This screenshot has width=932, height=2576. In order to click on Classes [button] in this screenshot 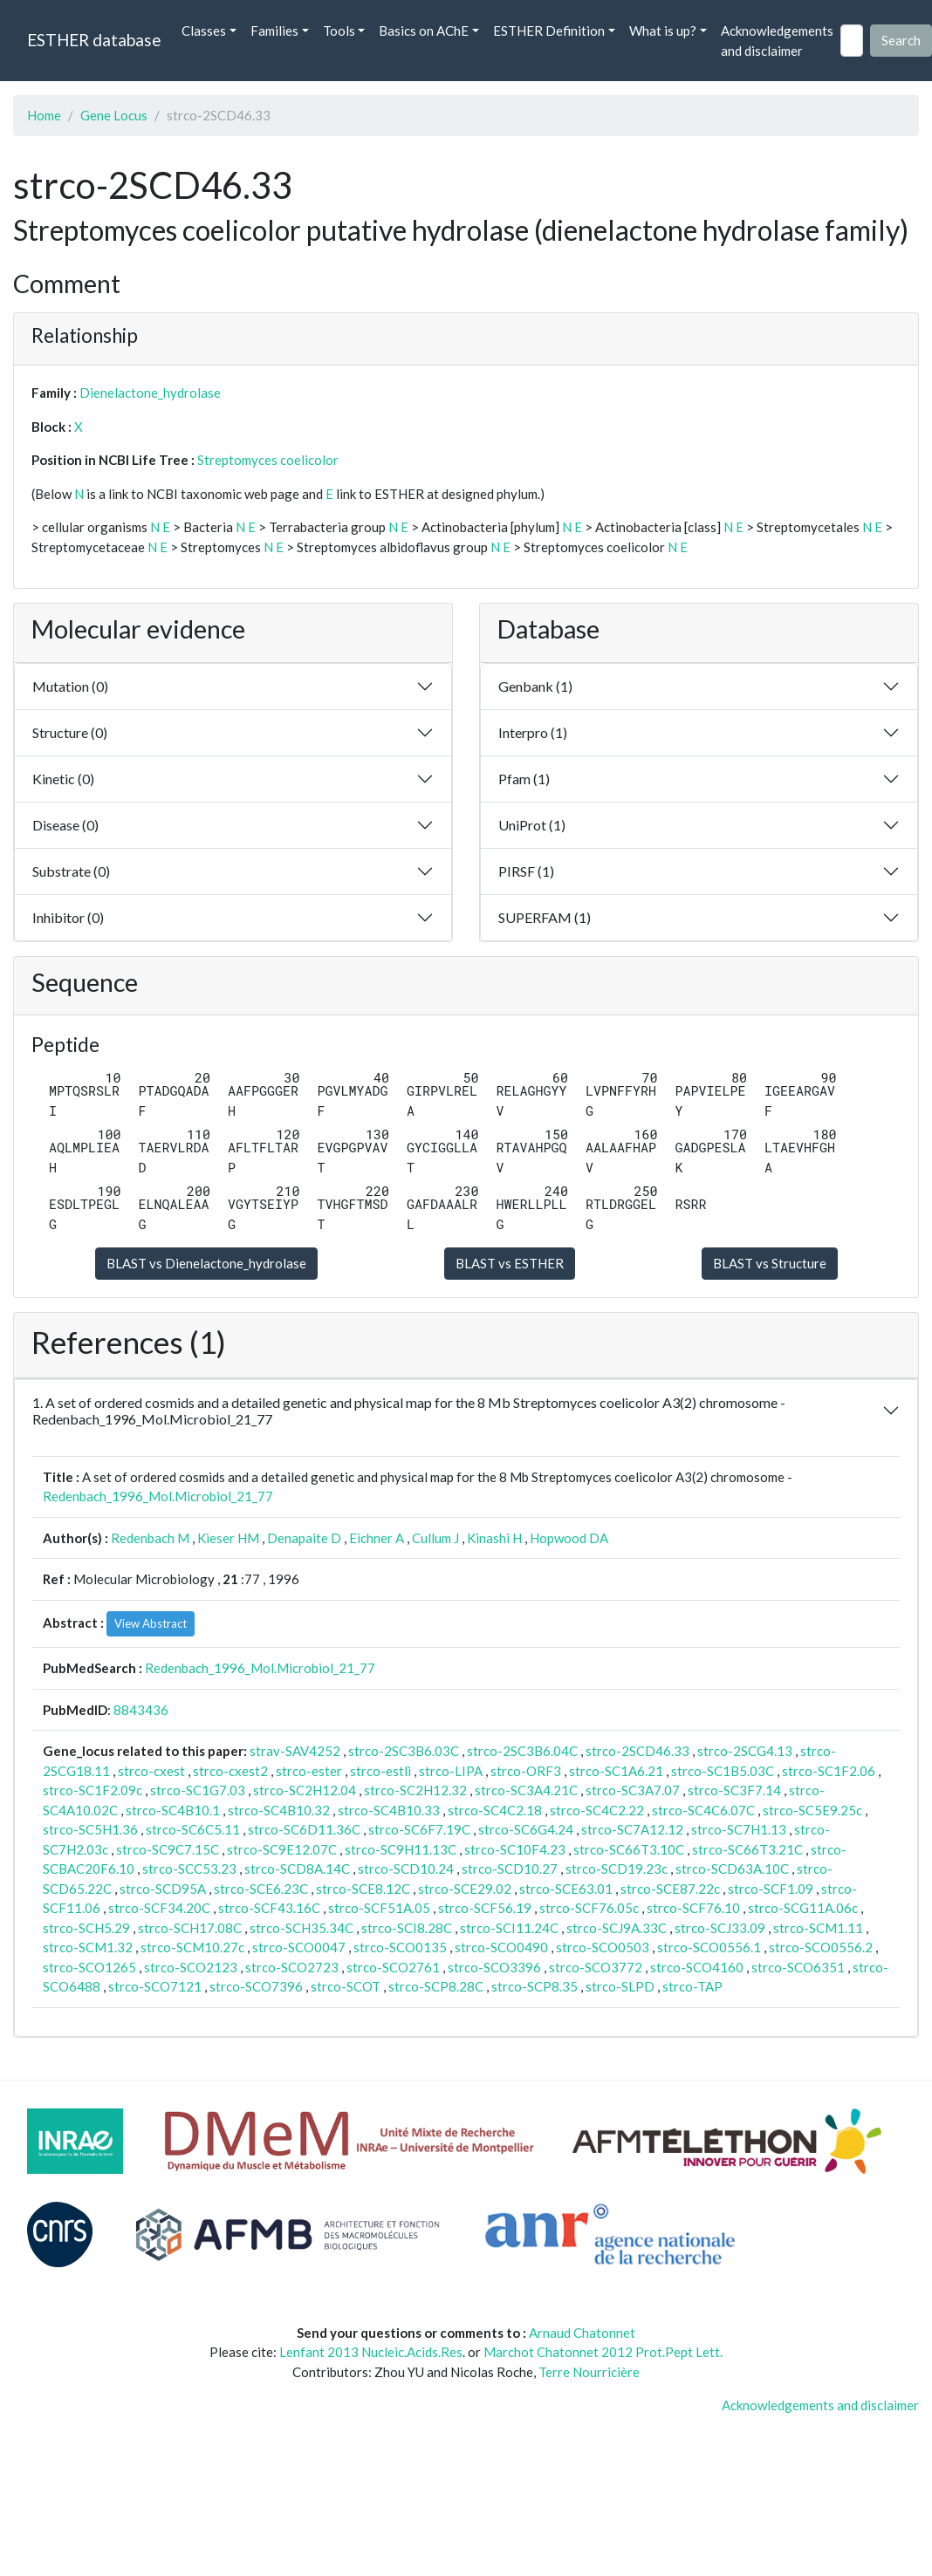, I will do `click(204, 30)`.